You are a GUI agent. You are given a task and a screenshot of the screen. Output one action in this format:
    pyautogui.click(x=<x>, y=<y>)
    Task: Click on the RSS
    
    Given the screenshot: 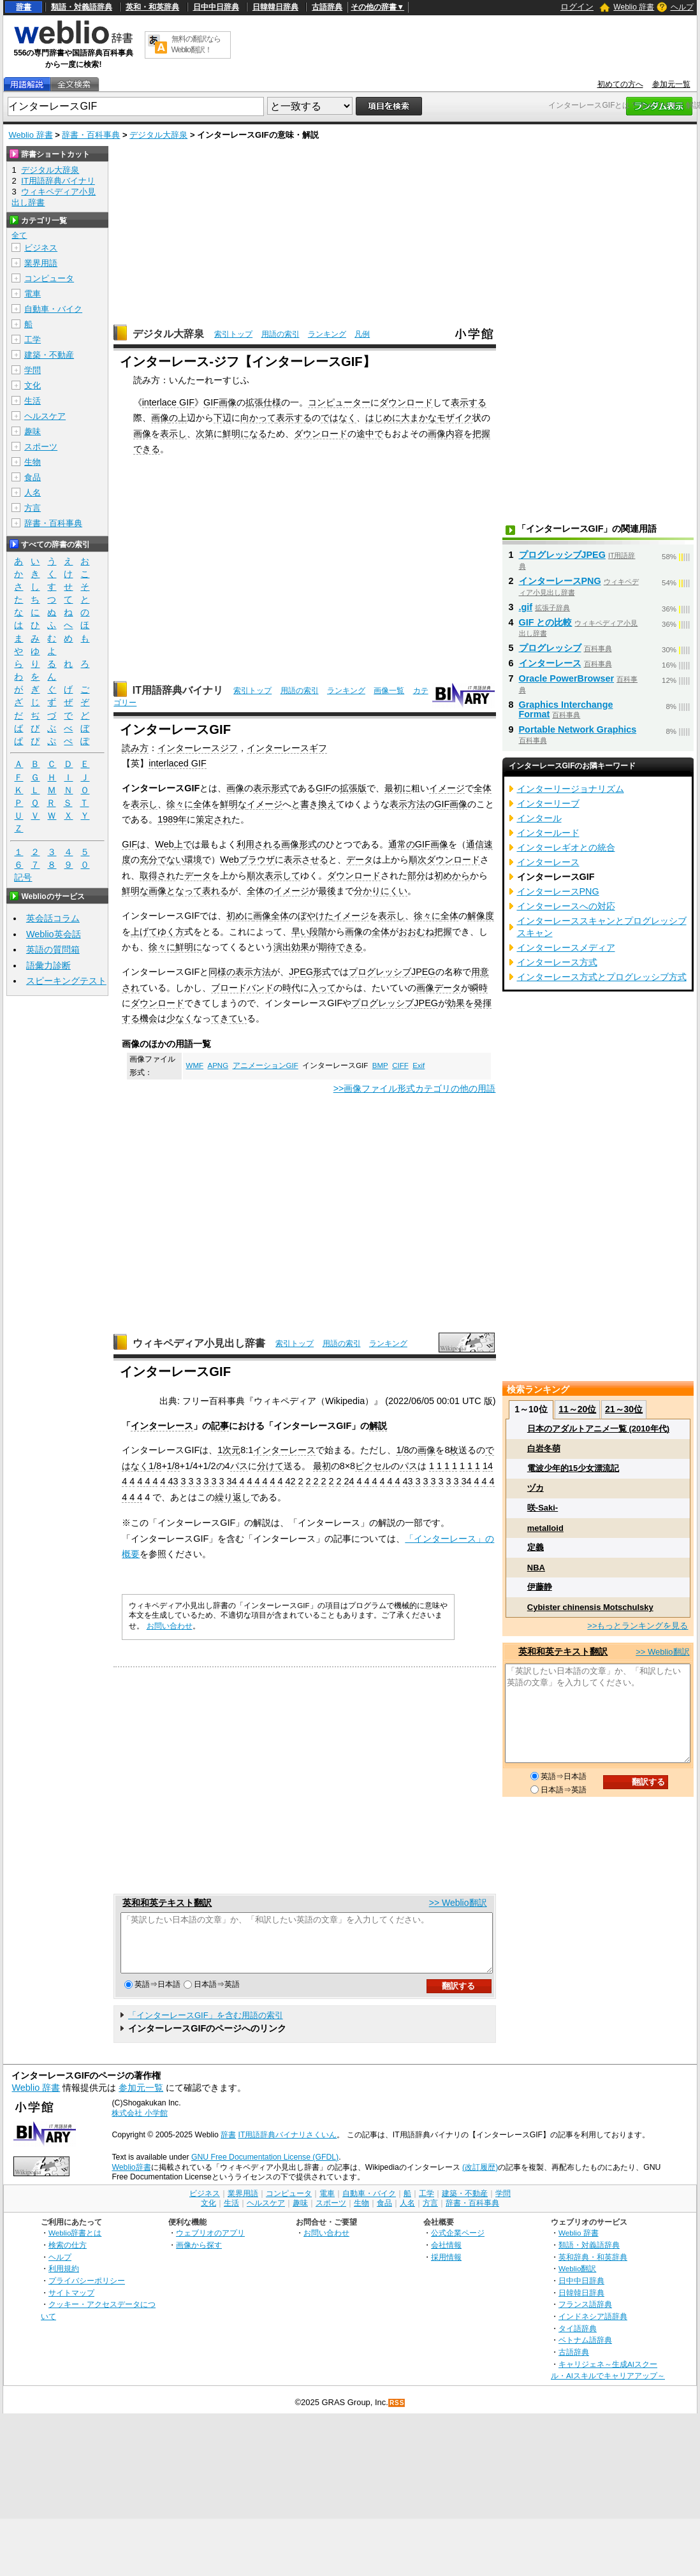 What is the action you would take?
    pyautogui.click(x=397, y=2414)
    